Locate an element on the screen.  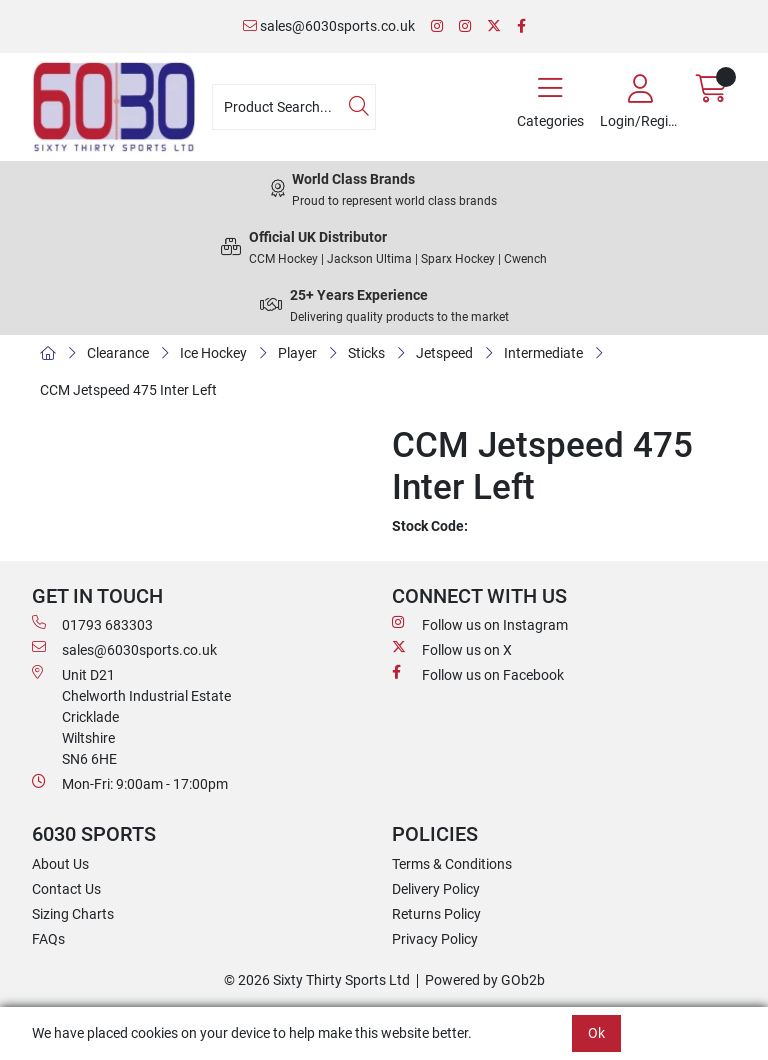
CCM Jetspeed 475 Inter Left is located at coordinates (128, 390).